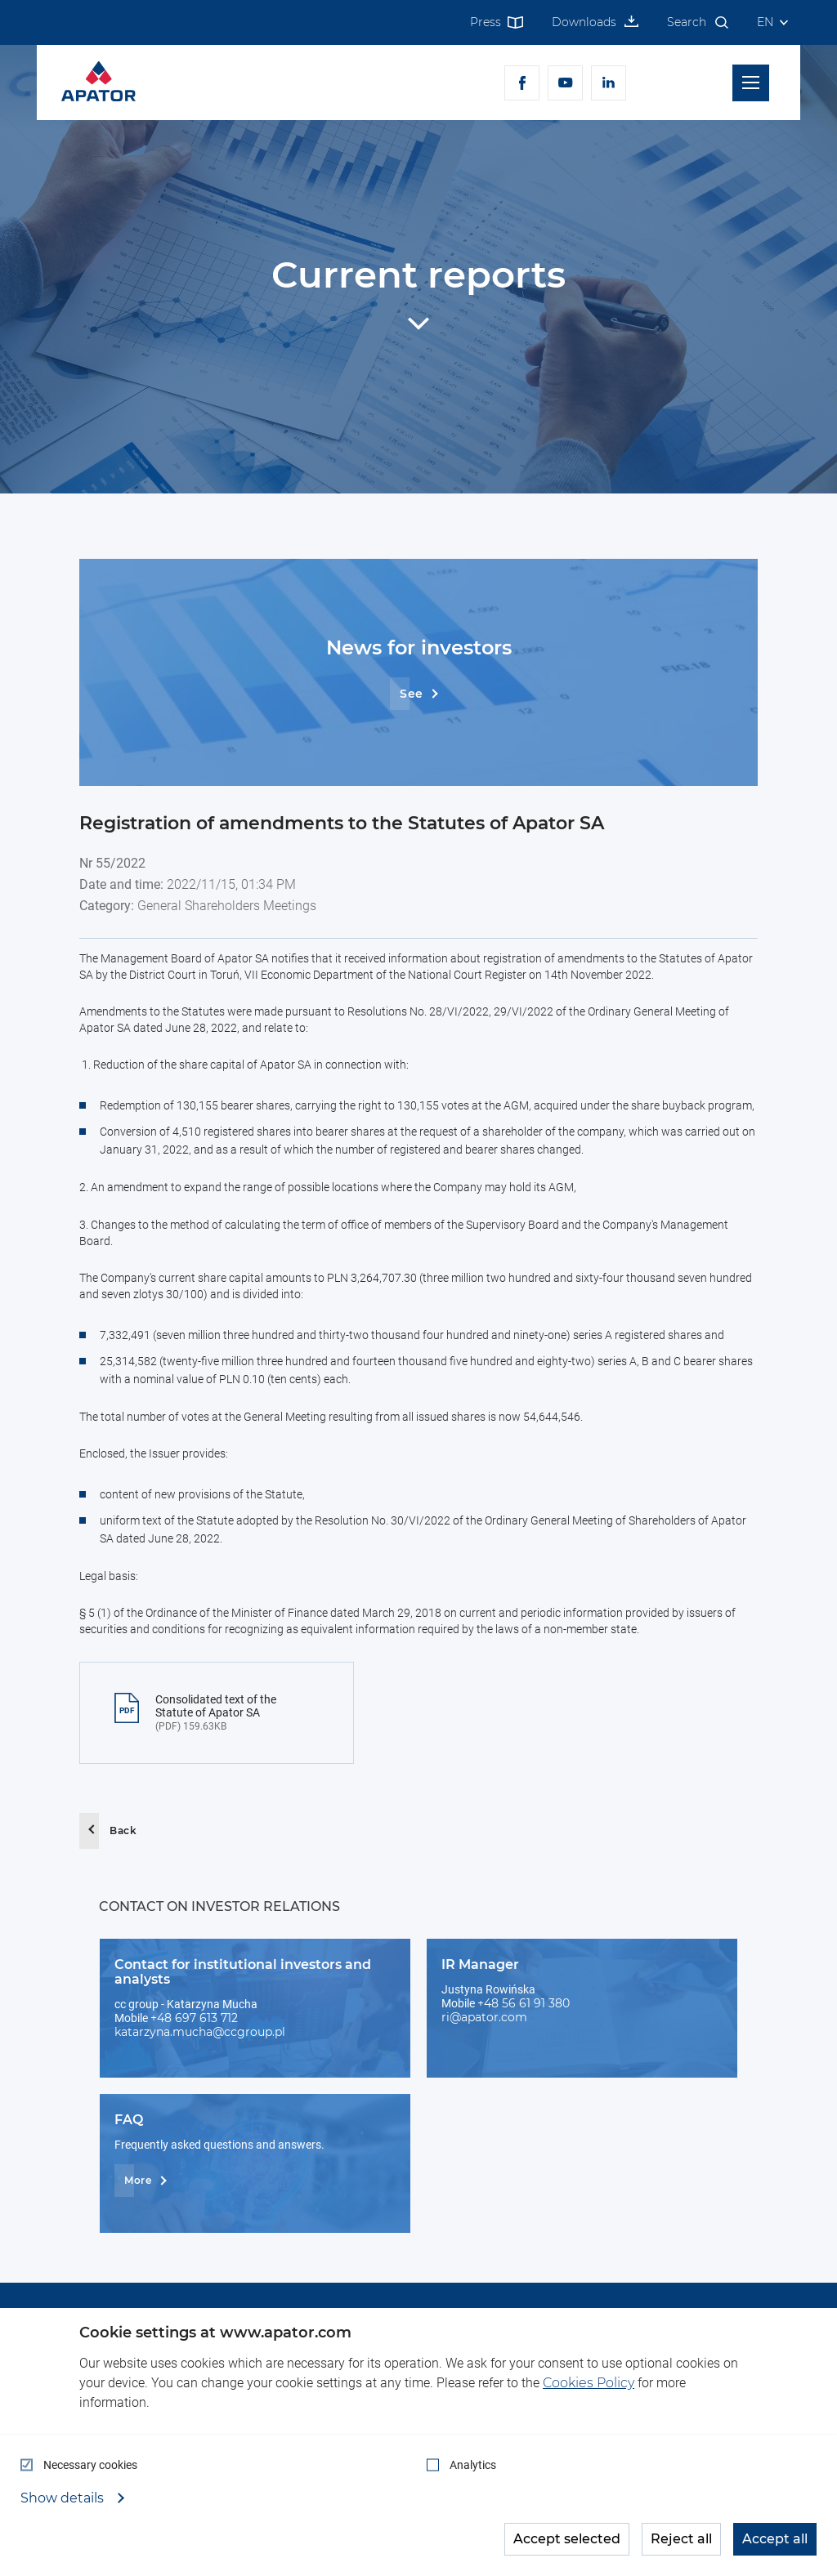 This screenshot has height=2576, width=837. Describe the element at coordinates (484, 2017) in the screenshot. I see `ri@apator.com` at that location.